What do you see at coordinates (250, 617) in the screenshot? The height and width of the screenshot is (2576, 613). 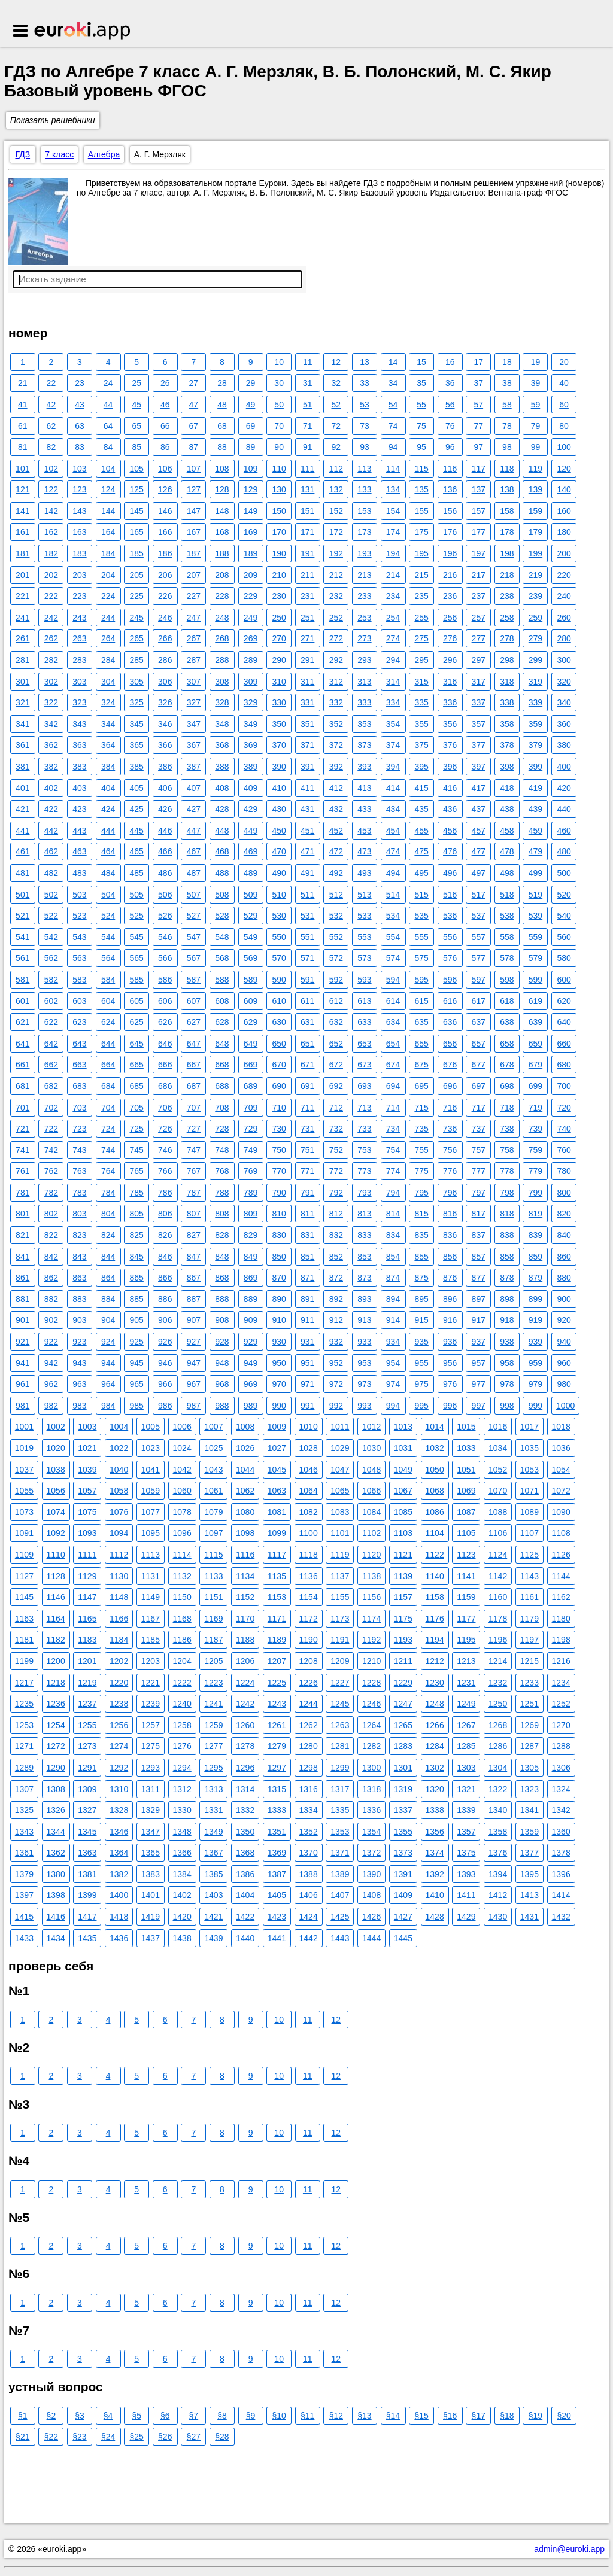 I see `249` at bounding box center [250, 617].